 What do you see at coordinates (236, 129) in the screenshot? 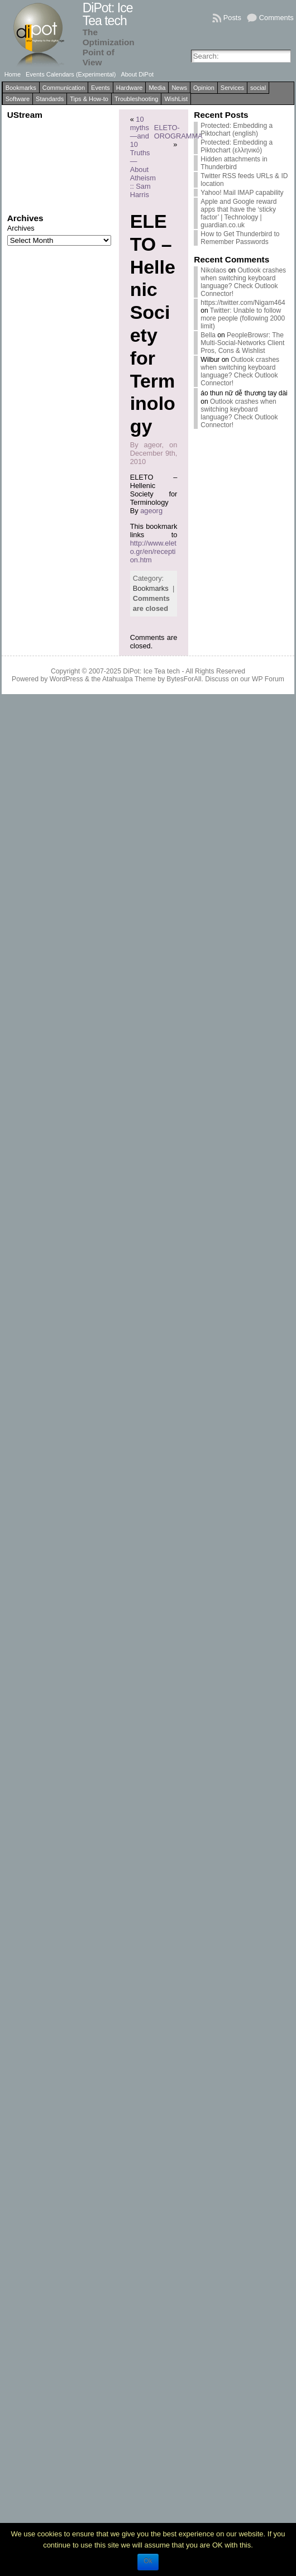
I see `Protected: Embedding a Piktochart (english)` at bounding box center [236, 129].